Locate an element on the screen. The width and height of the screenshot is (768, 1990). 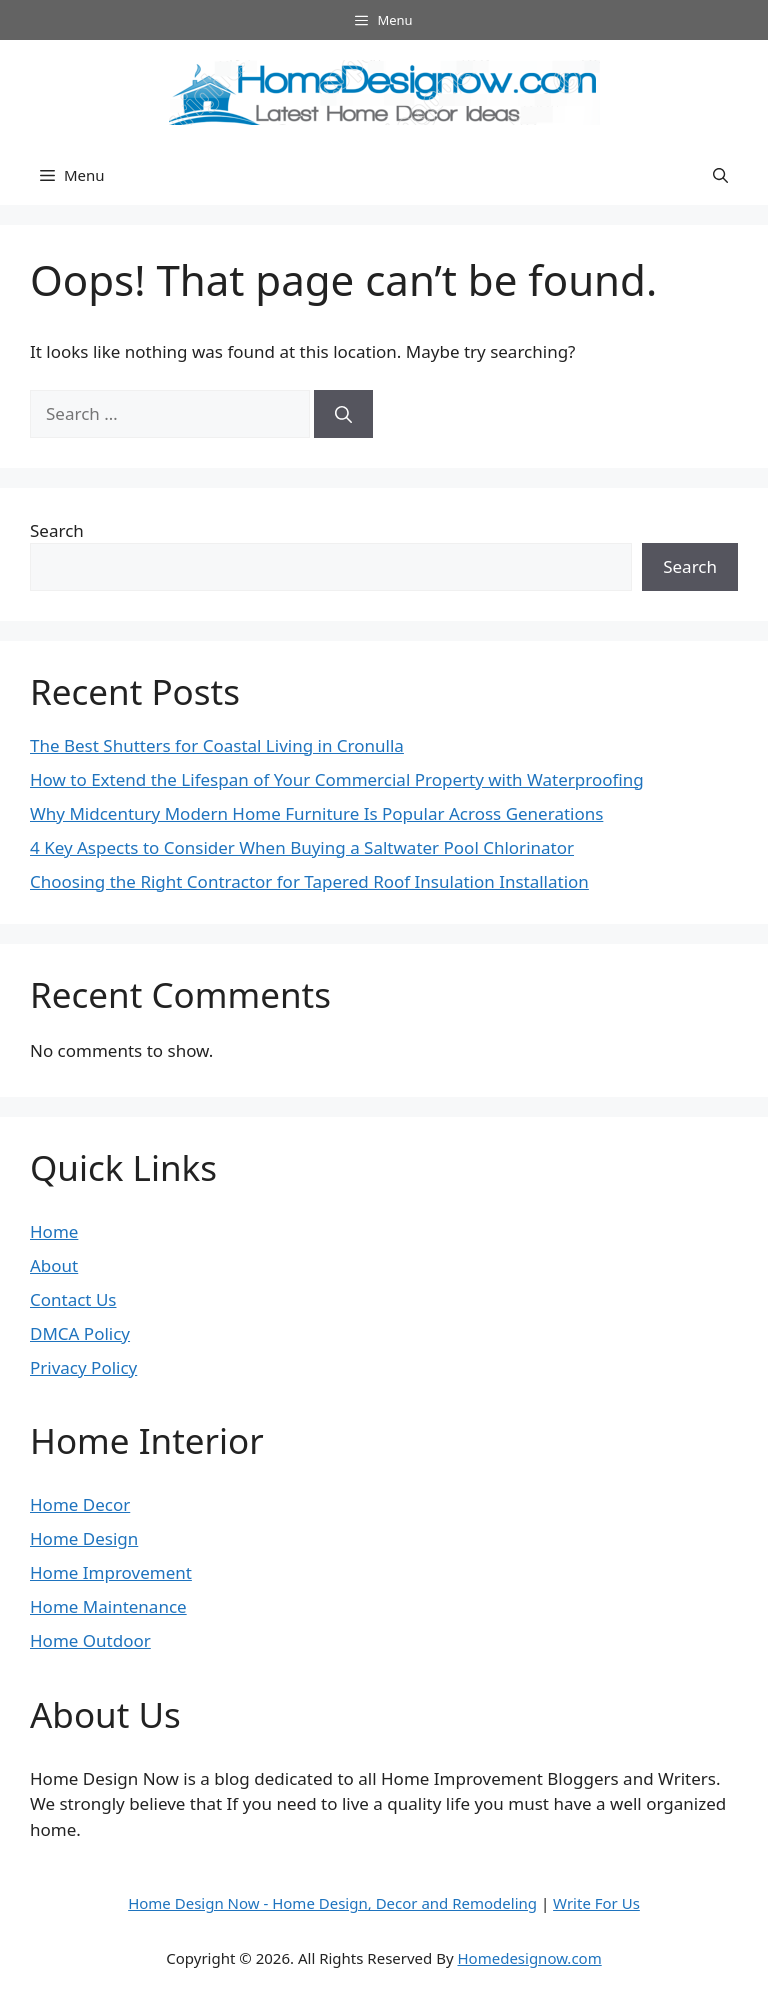
Contact Us is located at coordinates (73, 1299).